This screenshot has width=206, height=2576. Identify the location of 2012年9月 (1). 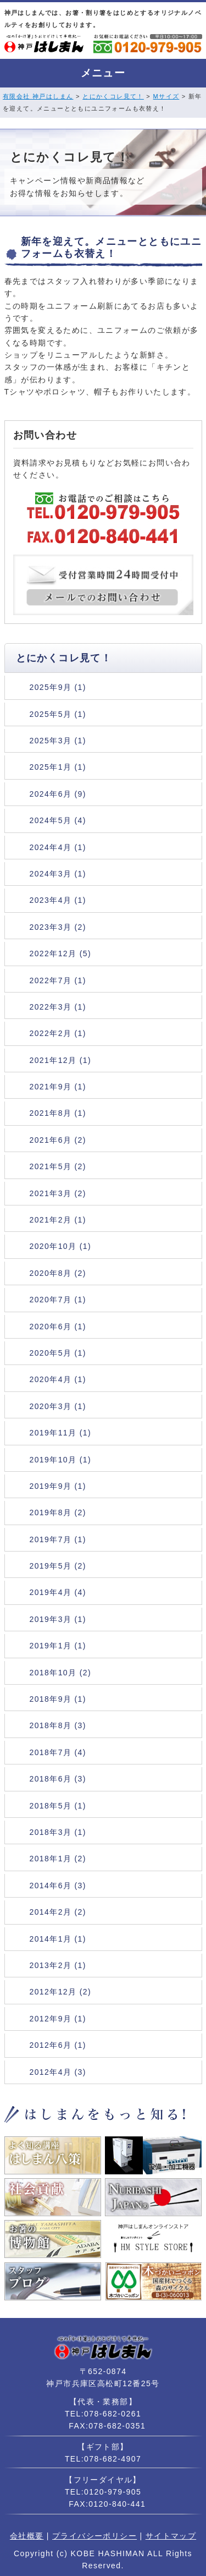
(58, 2018).